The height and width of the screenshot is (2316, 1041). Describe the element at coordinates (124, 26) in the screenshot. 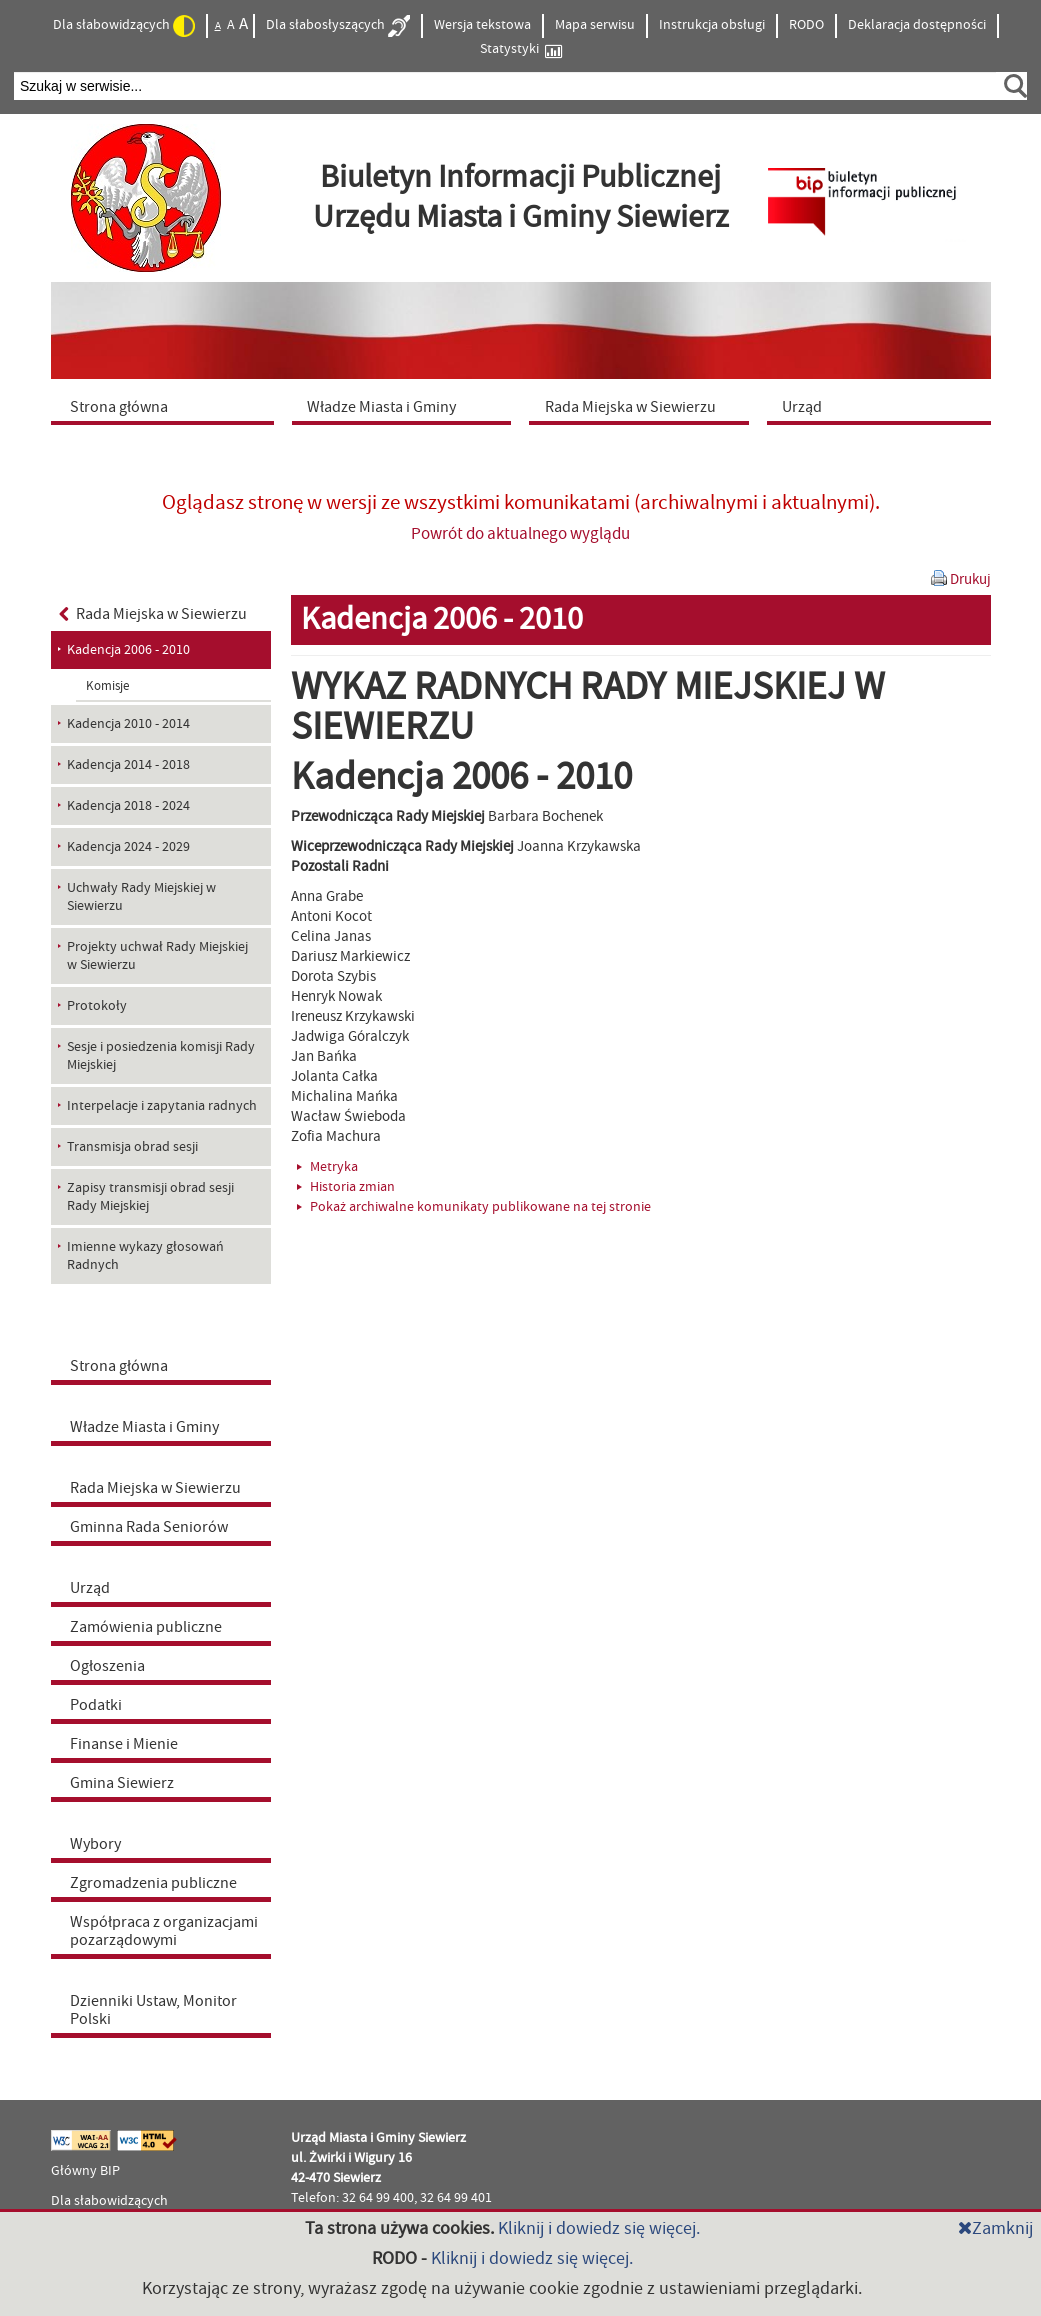

I see `Dla słabowidzących` at that location.